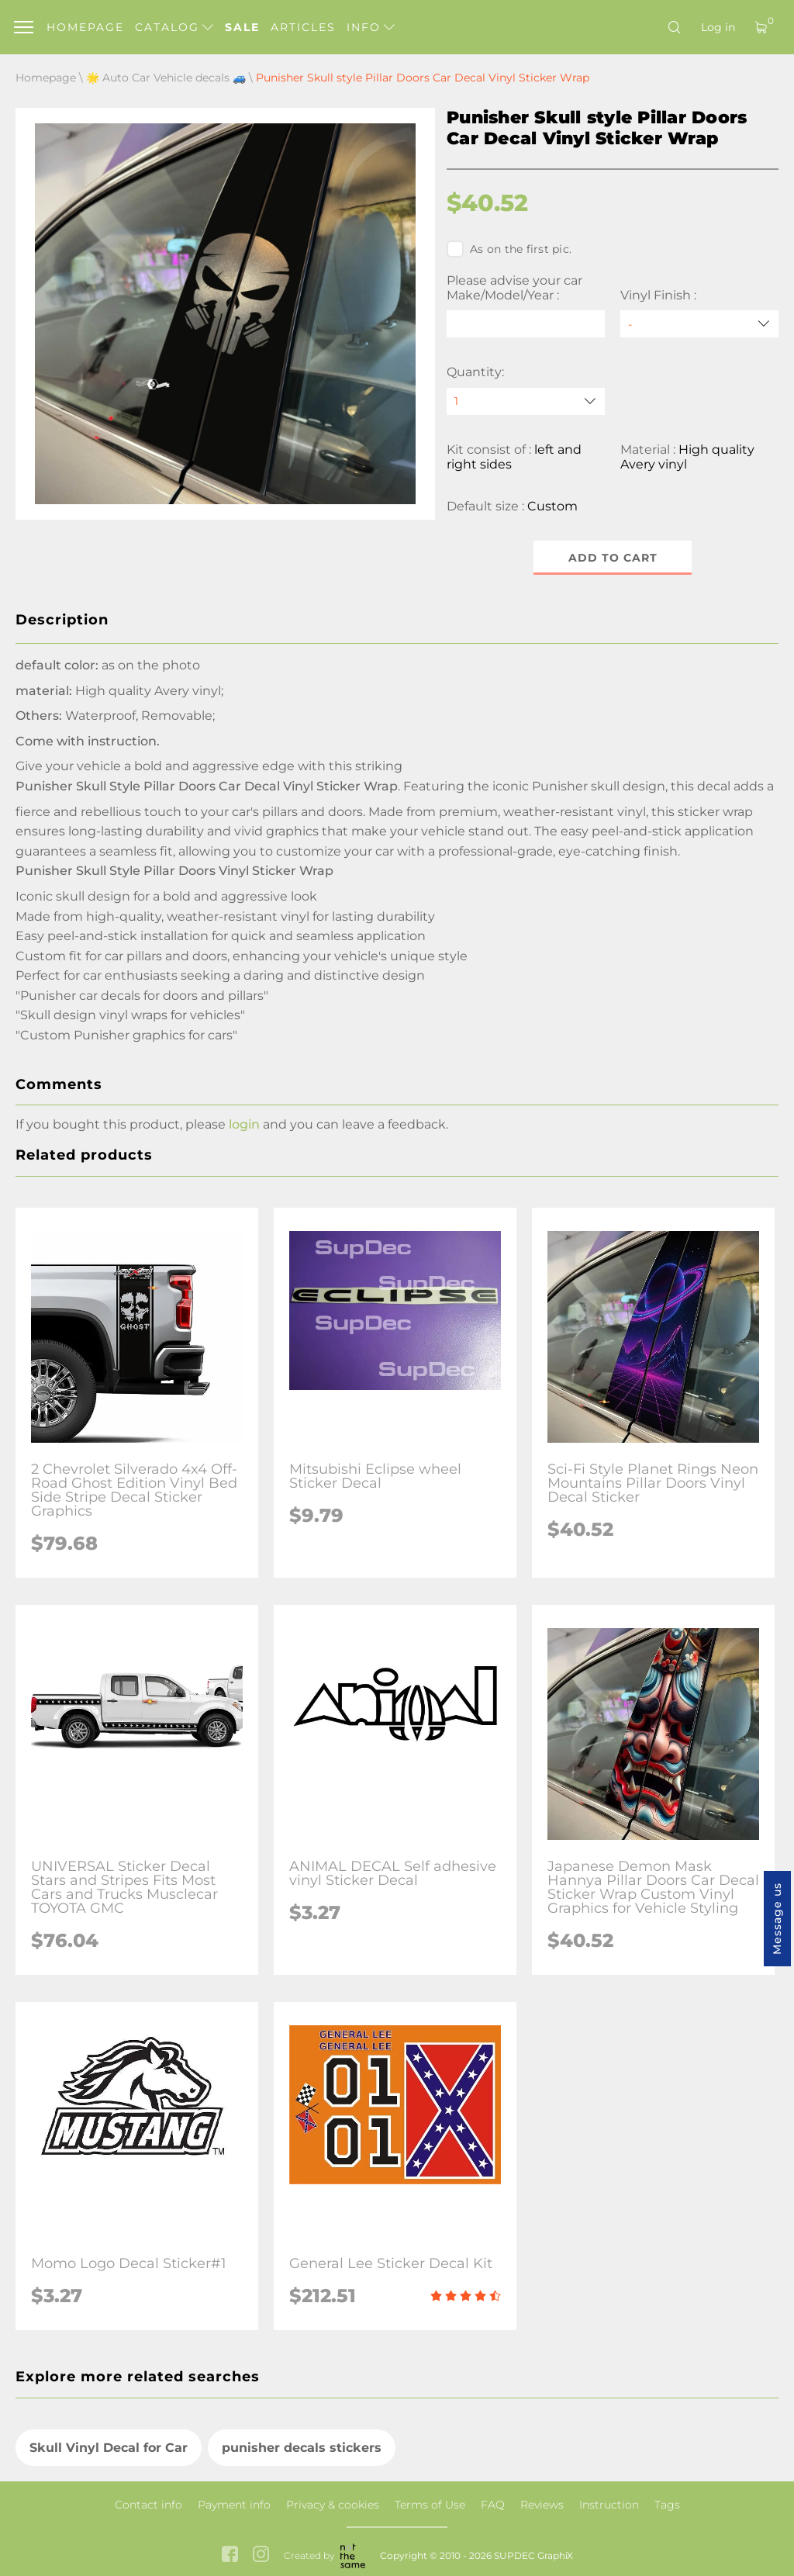 This screenshot has height=2576, width=794. Describe the element at coordinates (613, 558) in the screenshot. I see `Add to cart [button]` at that location.